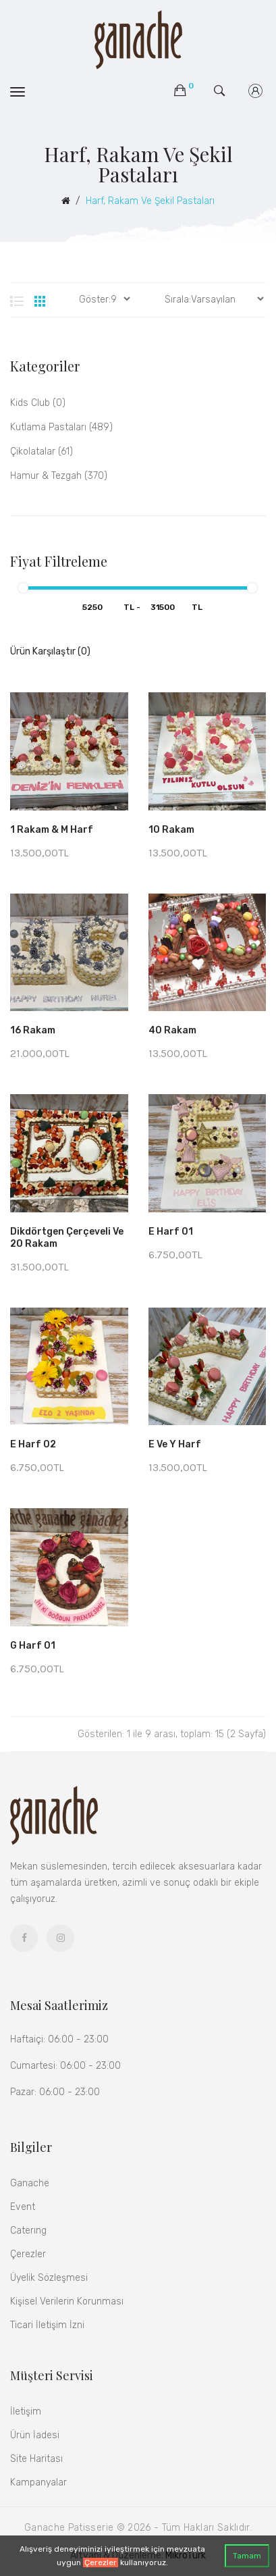 This screenshot has width=276, height=2576. I want to click on 40 Rakam, so click(172, 1030).